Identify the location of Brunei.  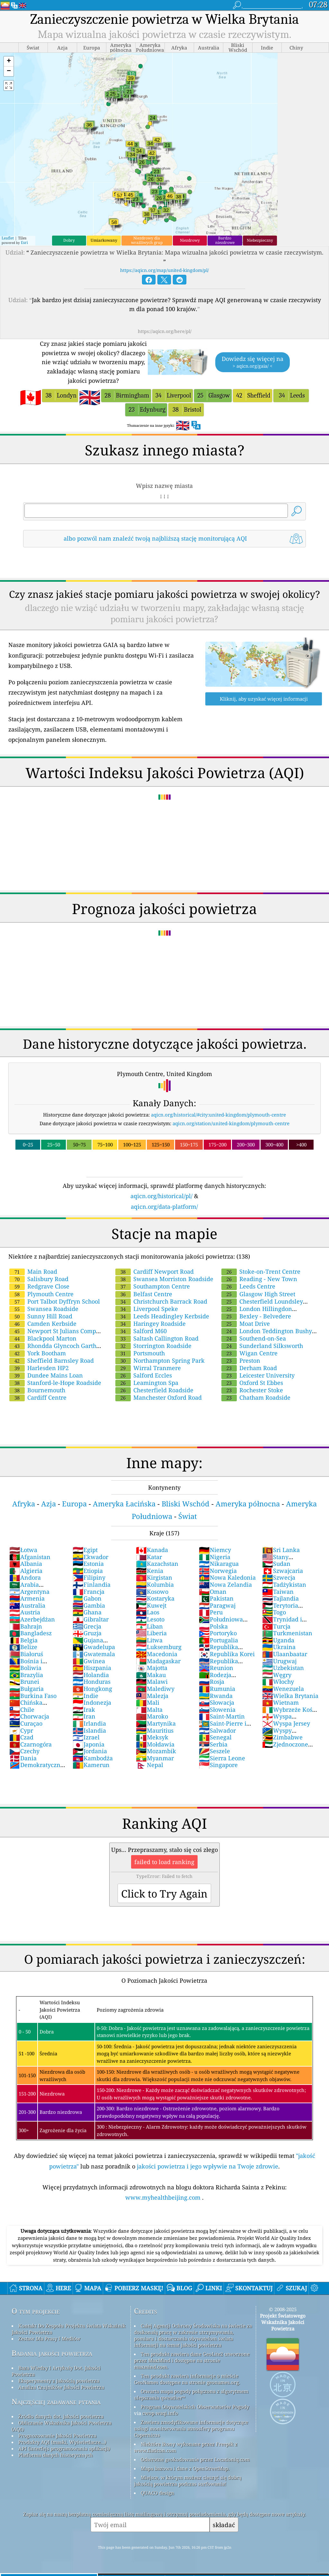
(24, 1681).